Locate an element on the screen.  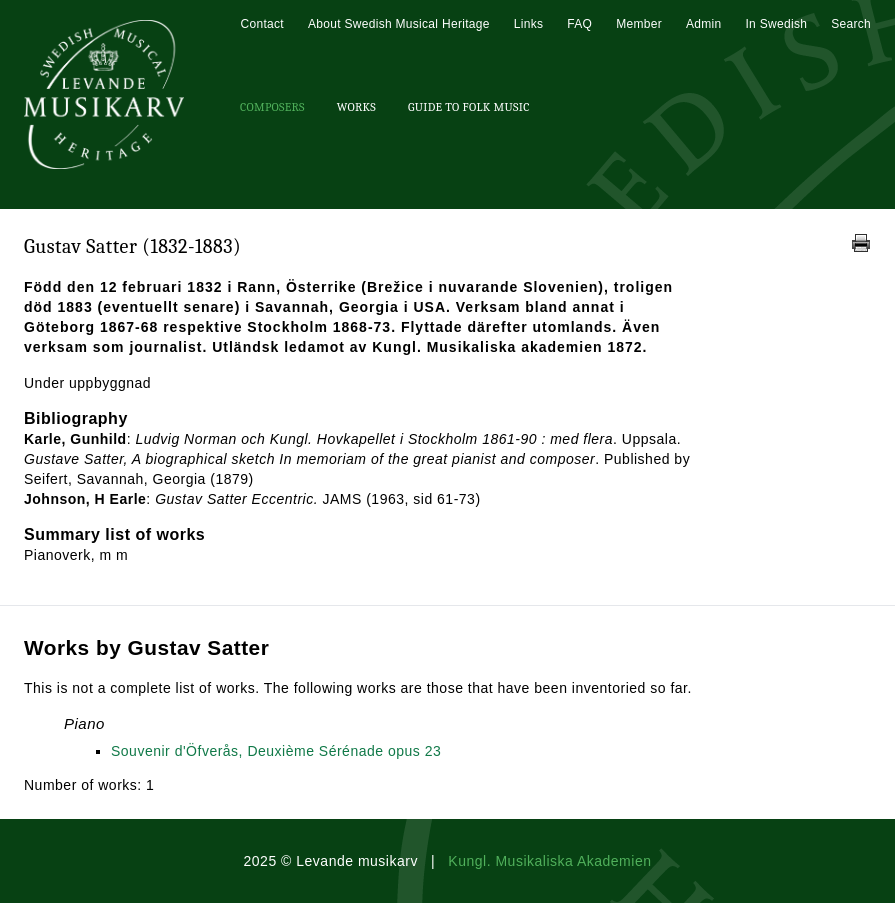
Works is located at coordinates (356, 107).